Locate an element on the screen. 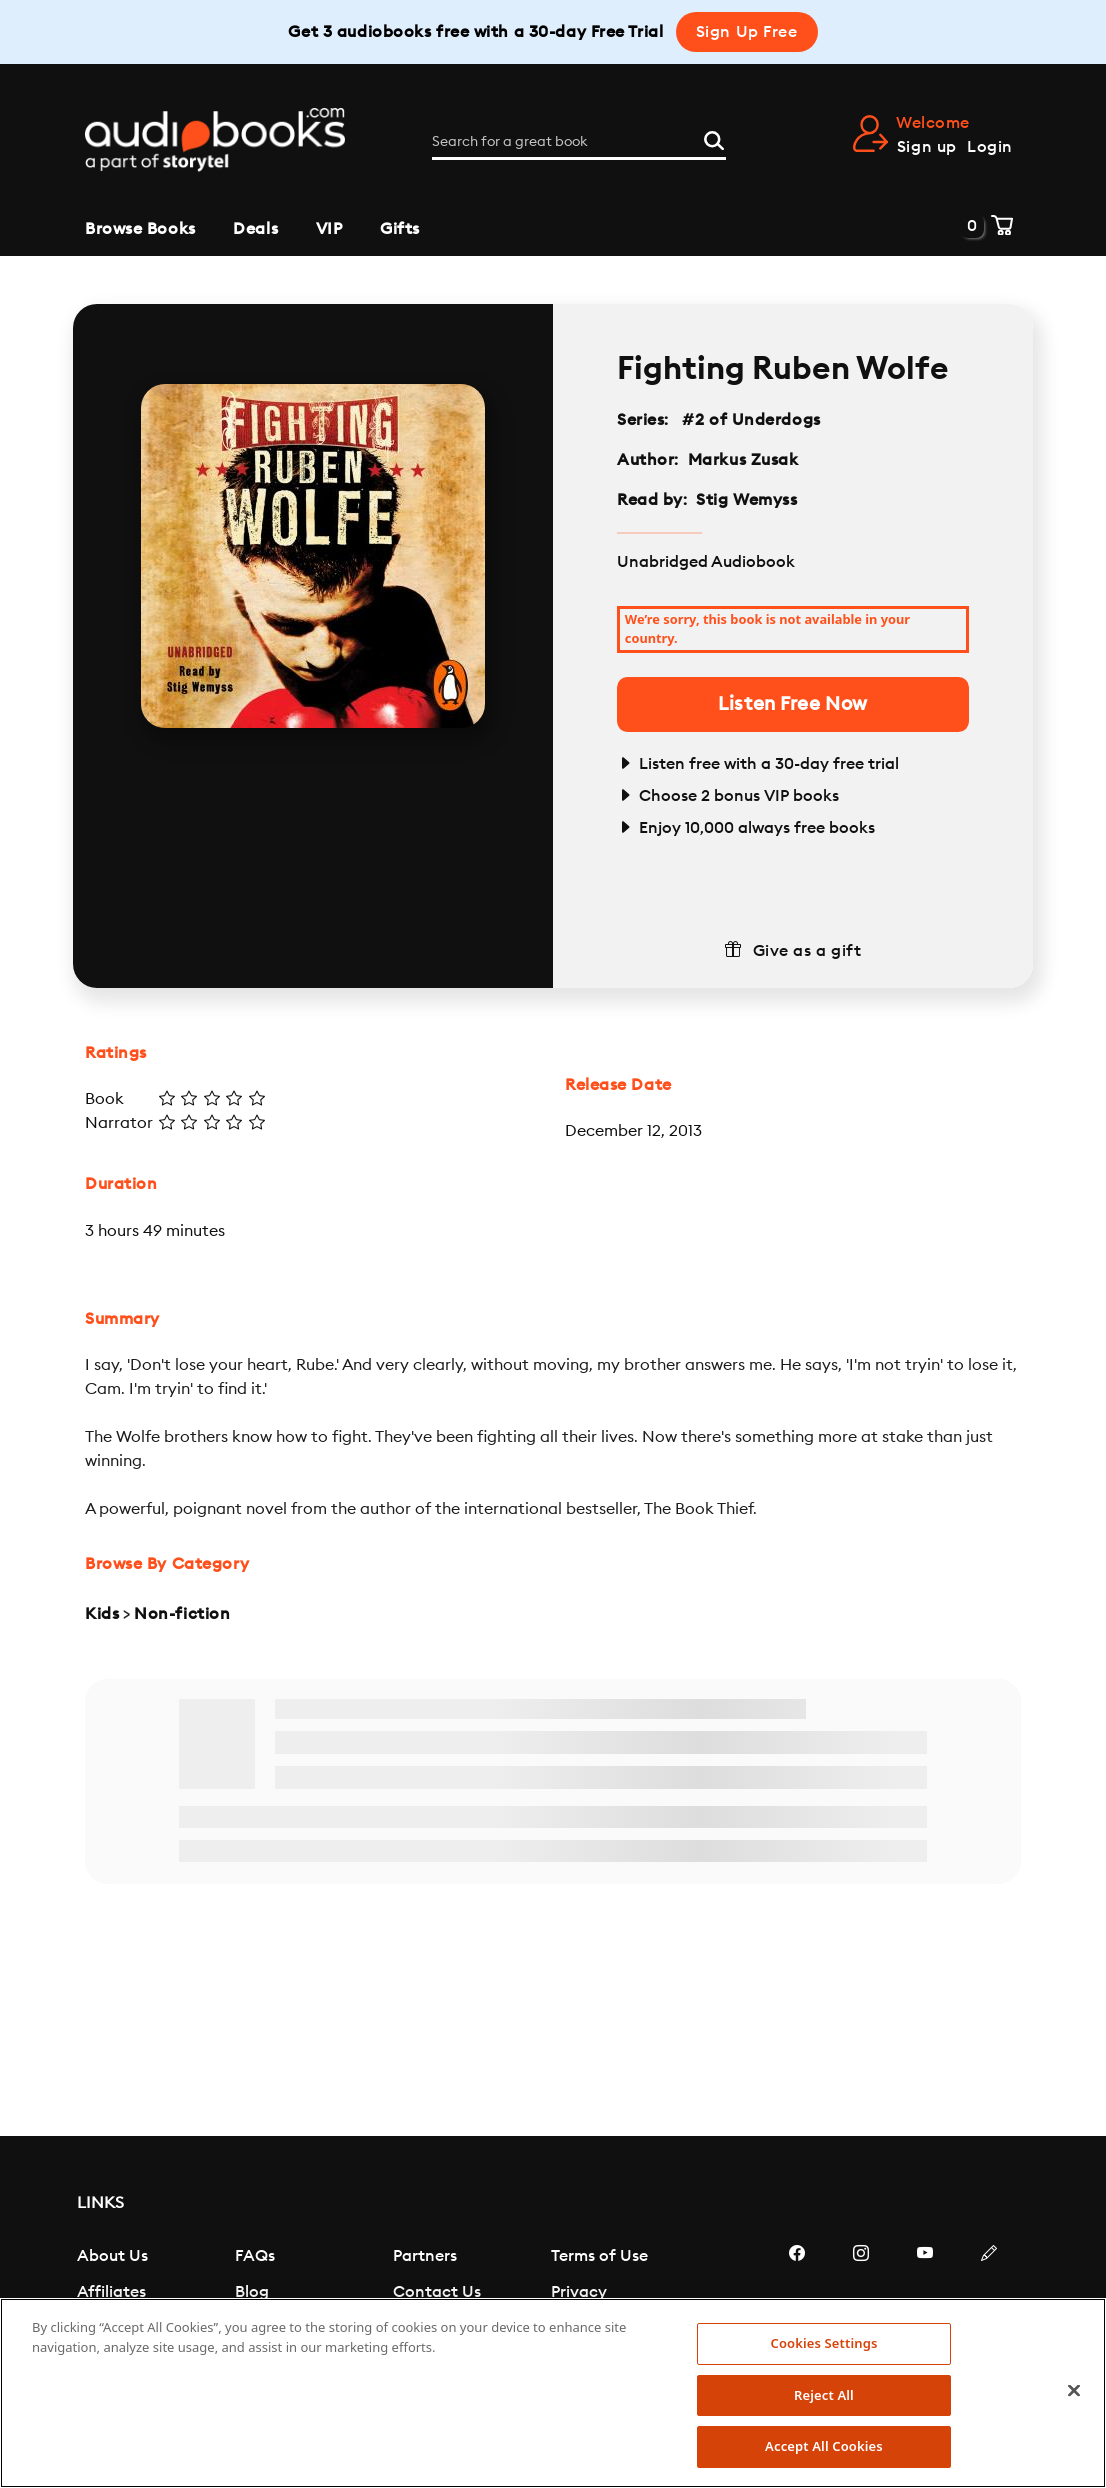 The image size is (1106, 2488). Privacy is located at coordinates (579, 2292).